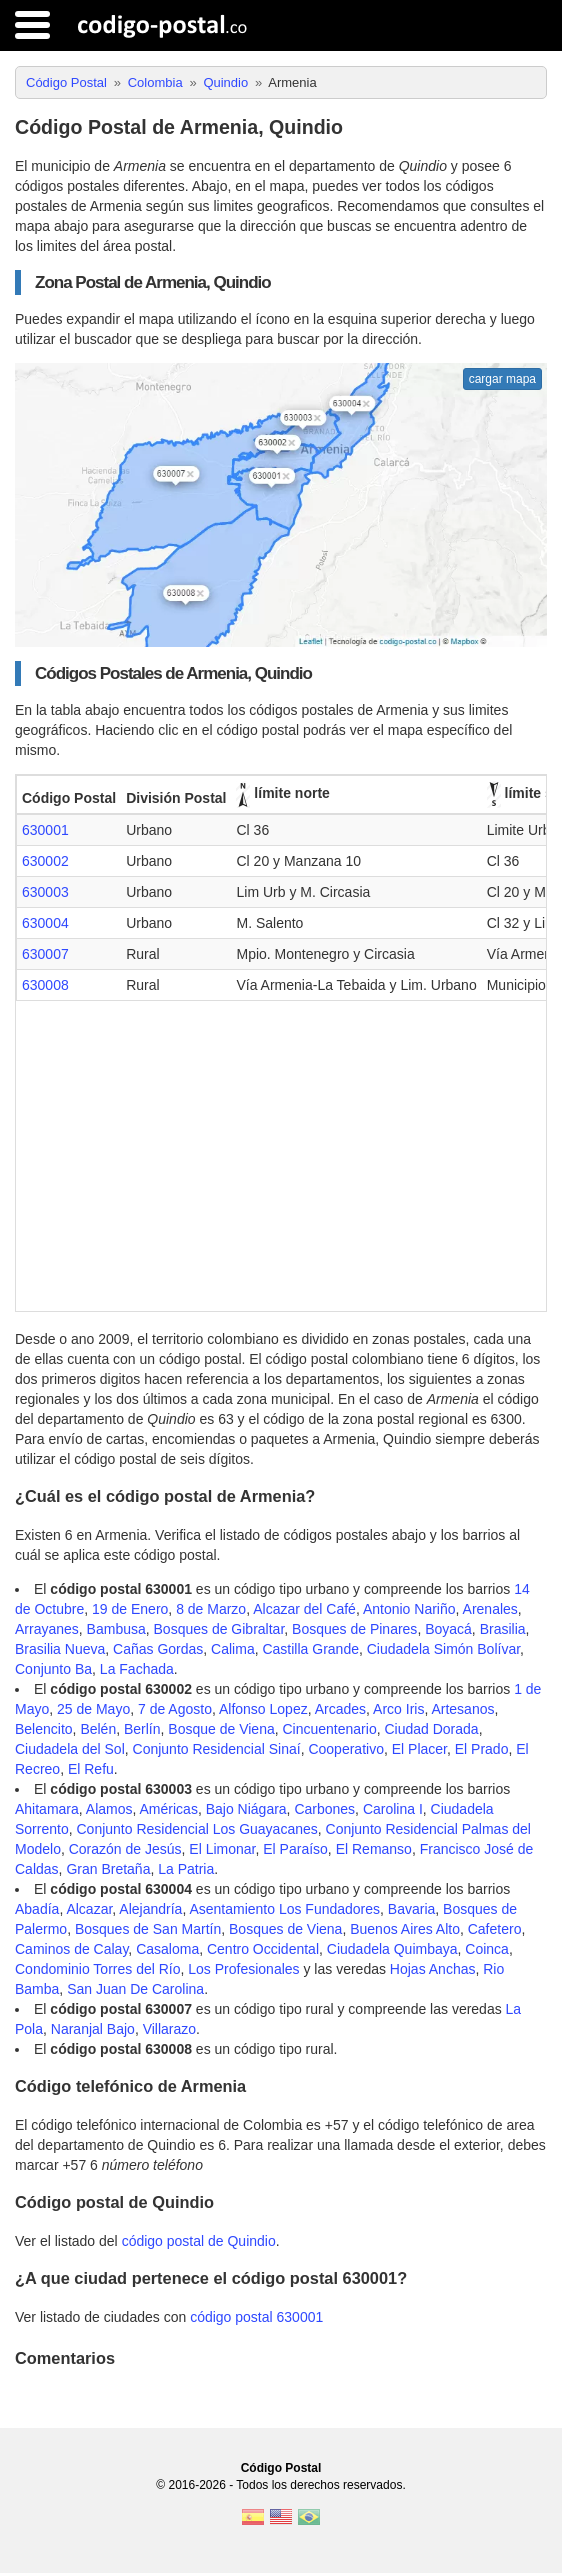  Describe the element at coordinates (150, 1909) in the screenshot. I see `Alejandría` at that location.